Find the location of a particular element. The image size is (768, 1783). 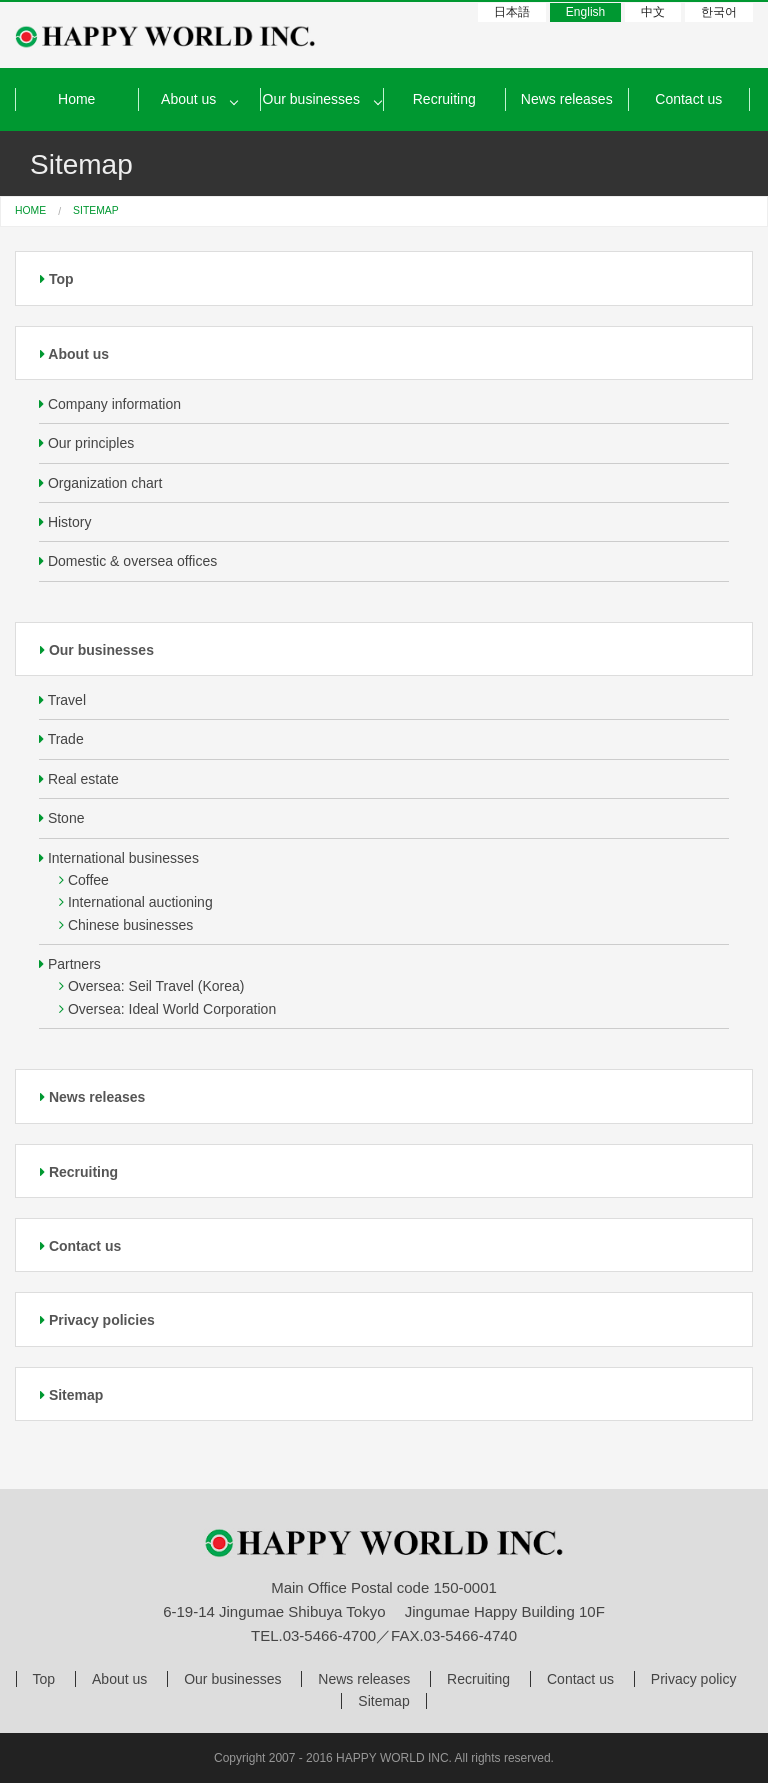

International businesses is located at coordinates (119, 858).